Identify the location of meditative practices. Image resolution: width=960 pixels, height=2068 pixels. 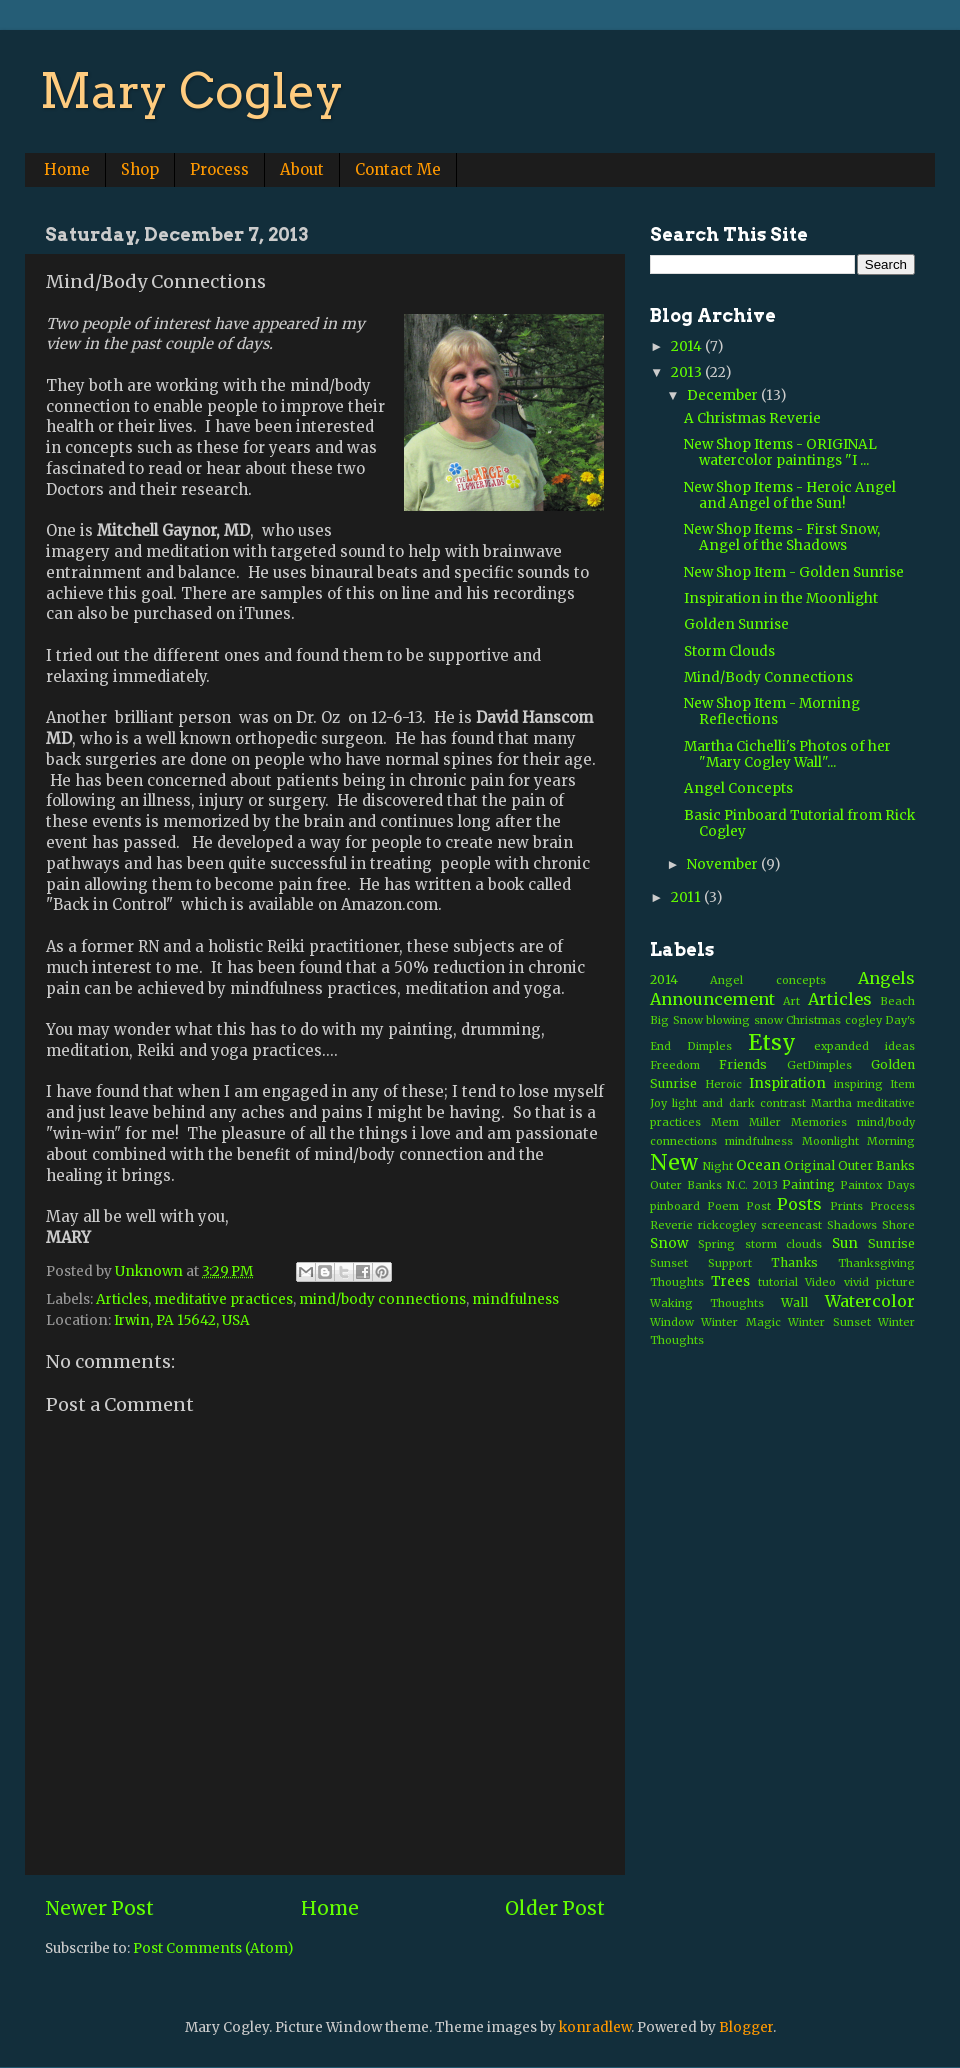
(223, 1299).